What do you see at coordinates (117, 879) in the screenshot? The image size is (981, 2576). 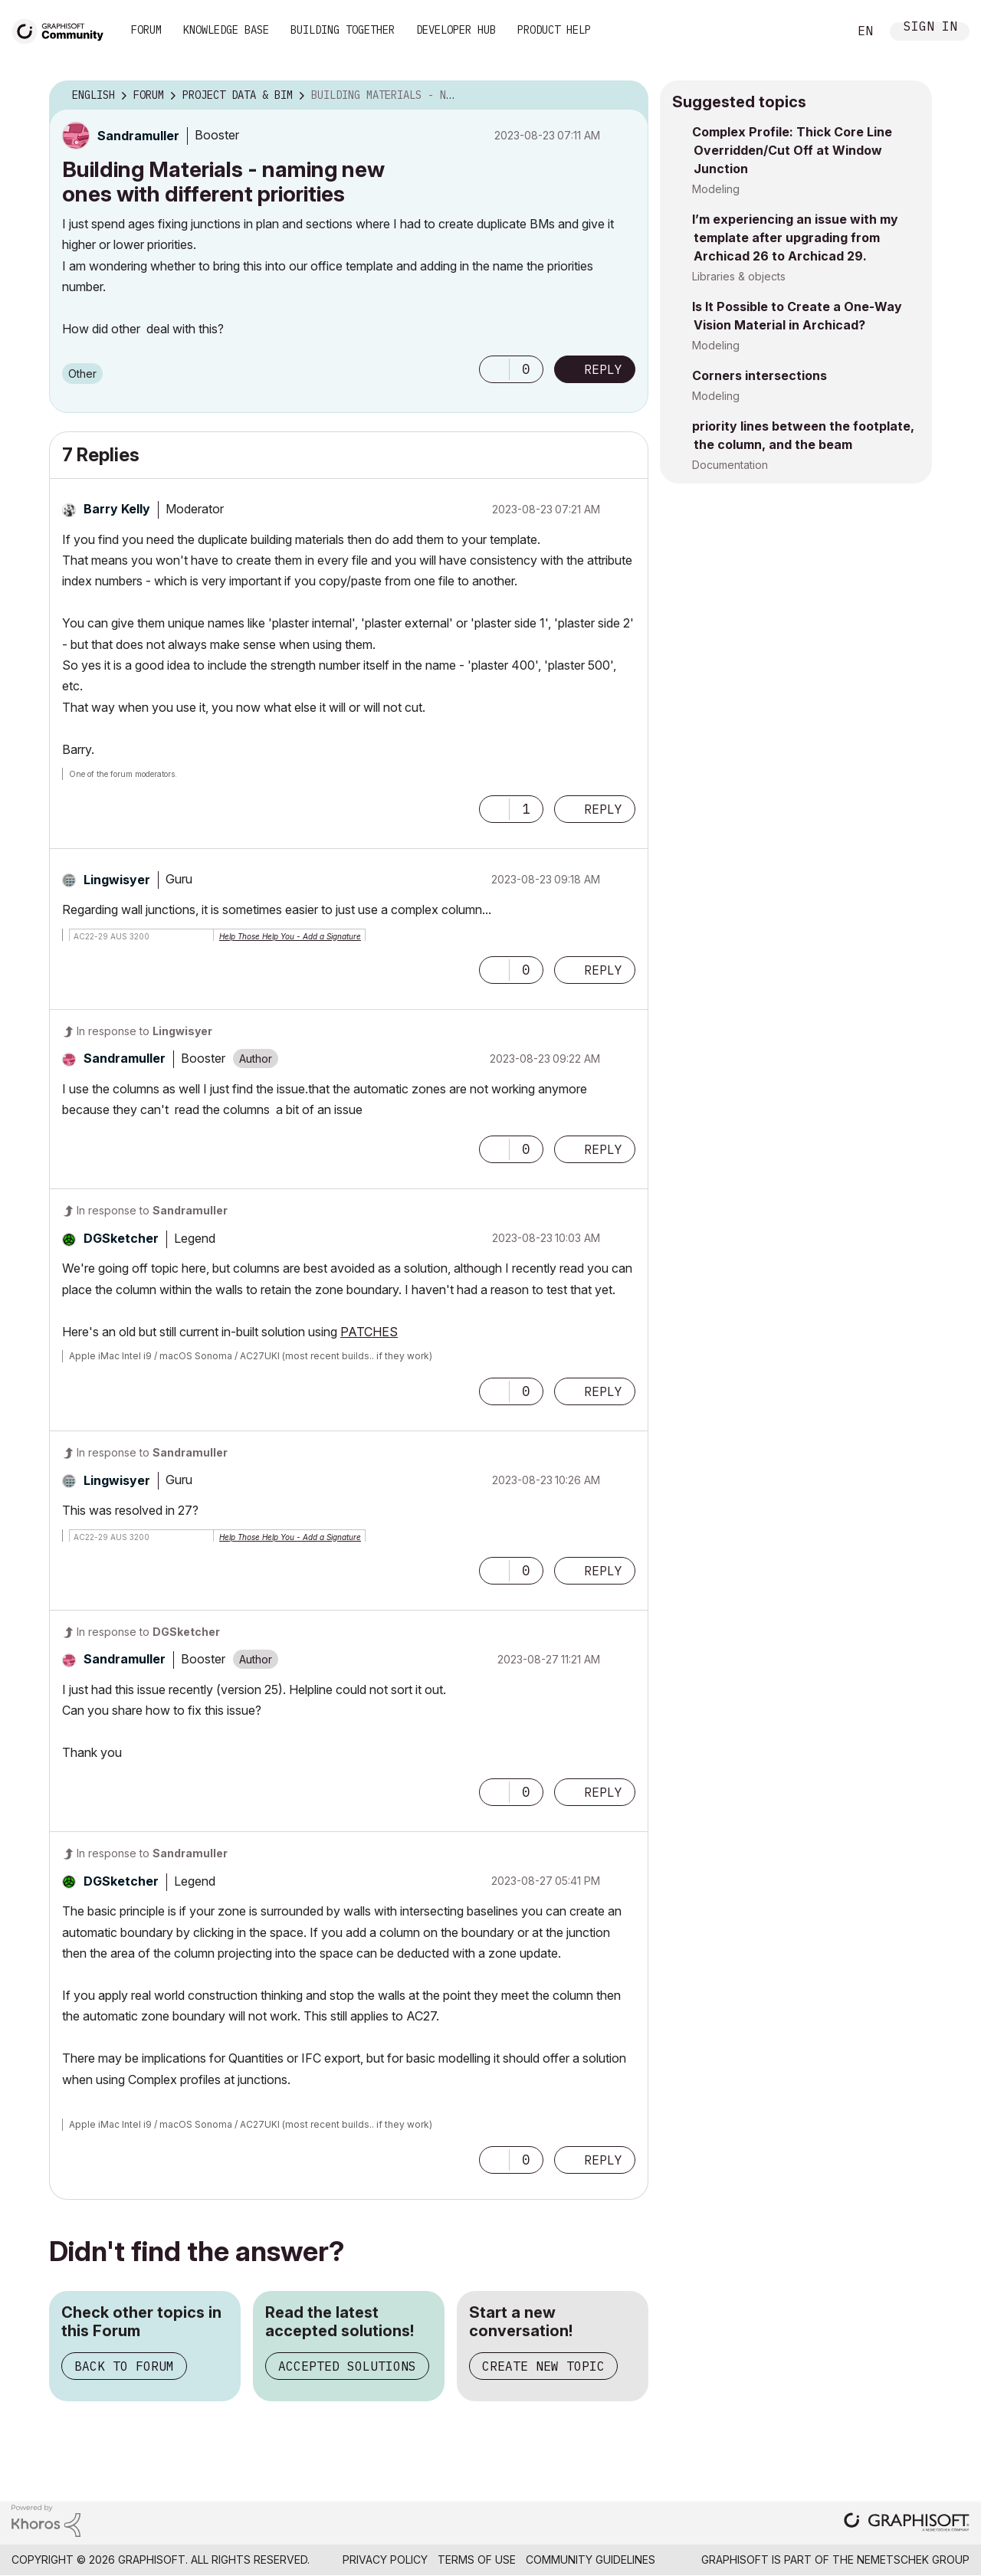 I see `[View Profile of Lingwisyer]` at bounding box center [117, 879].